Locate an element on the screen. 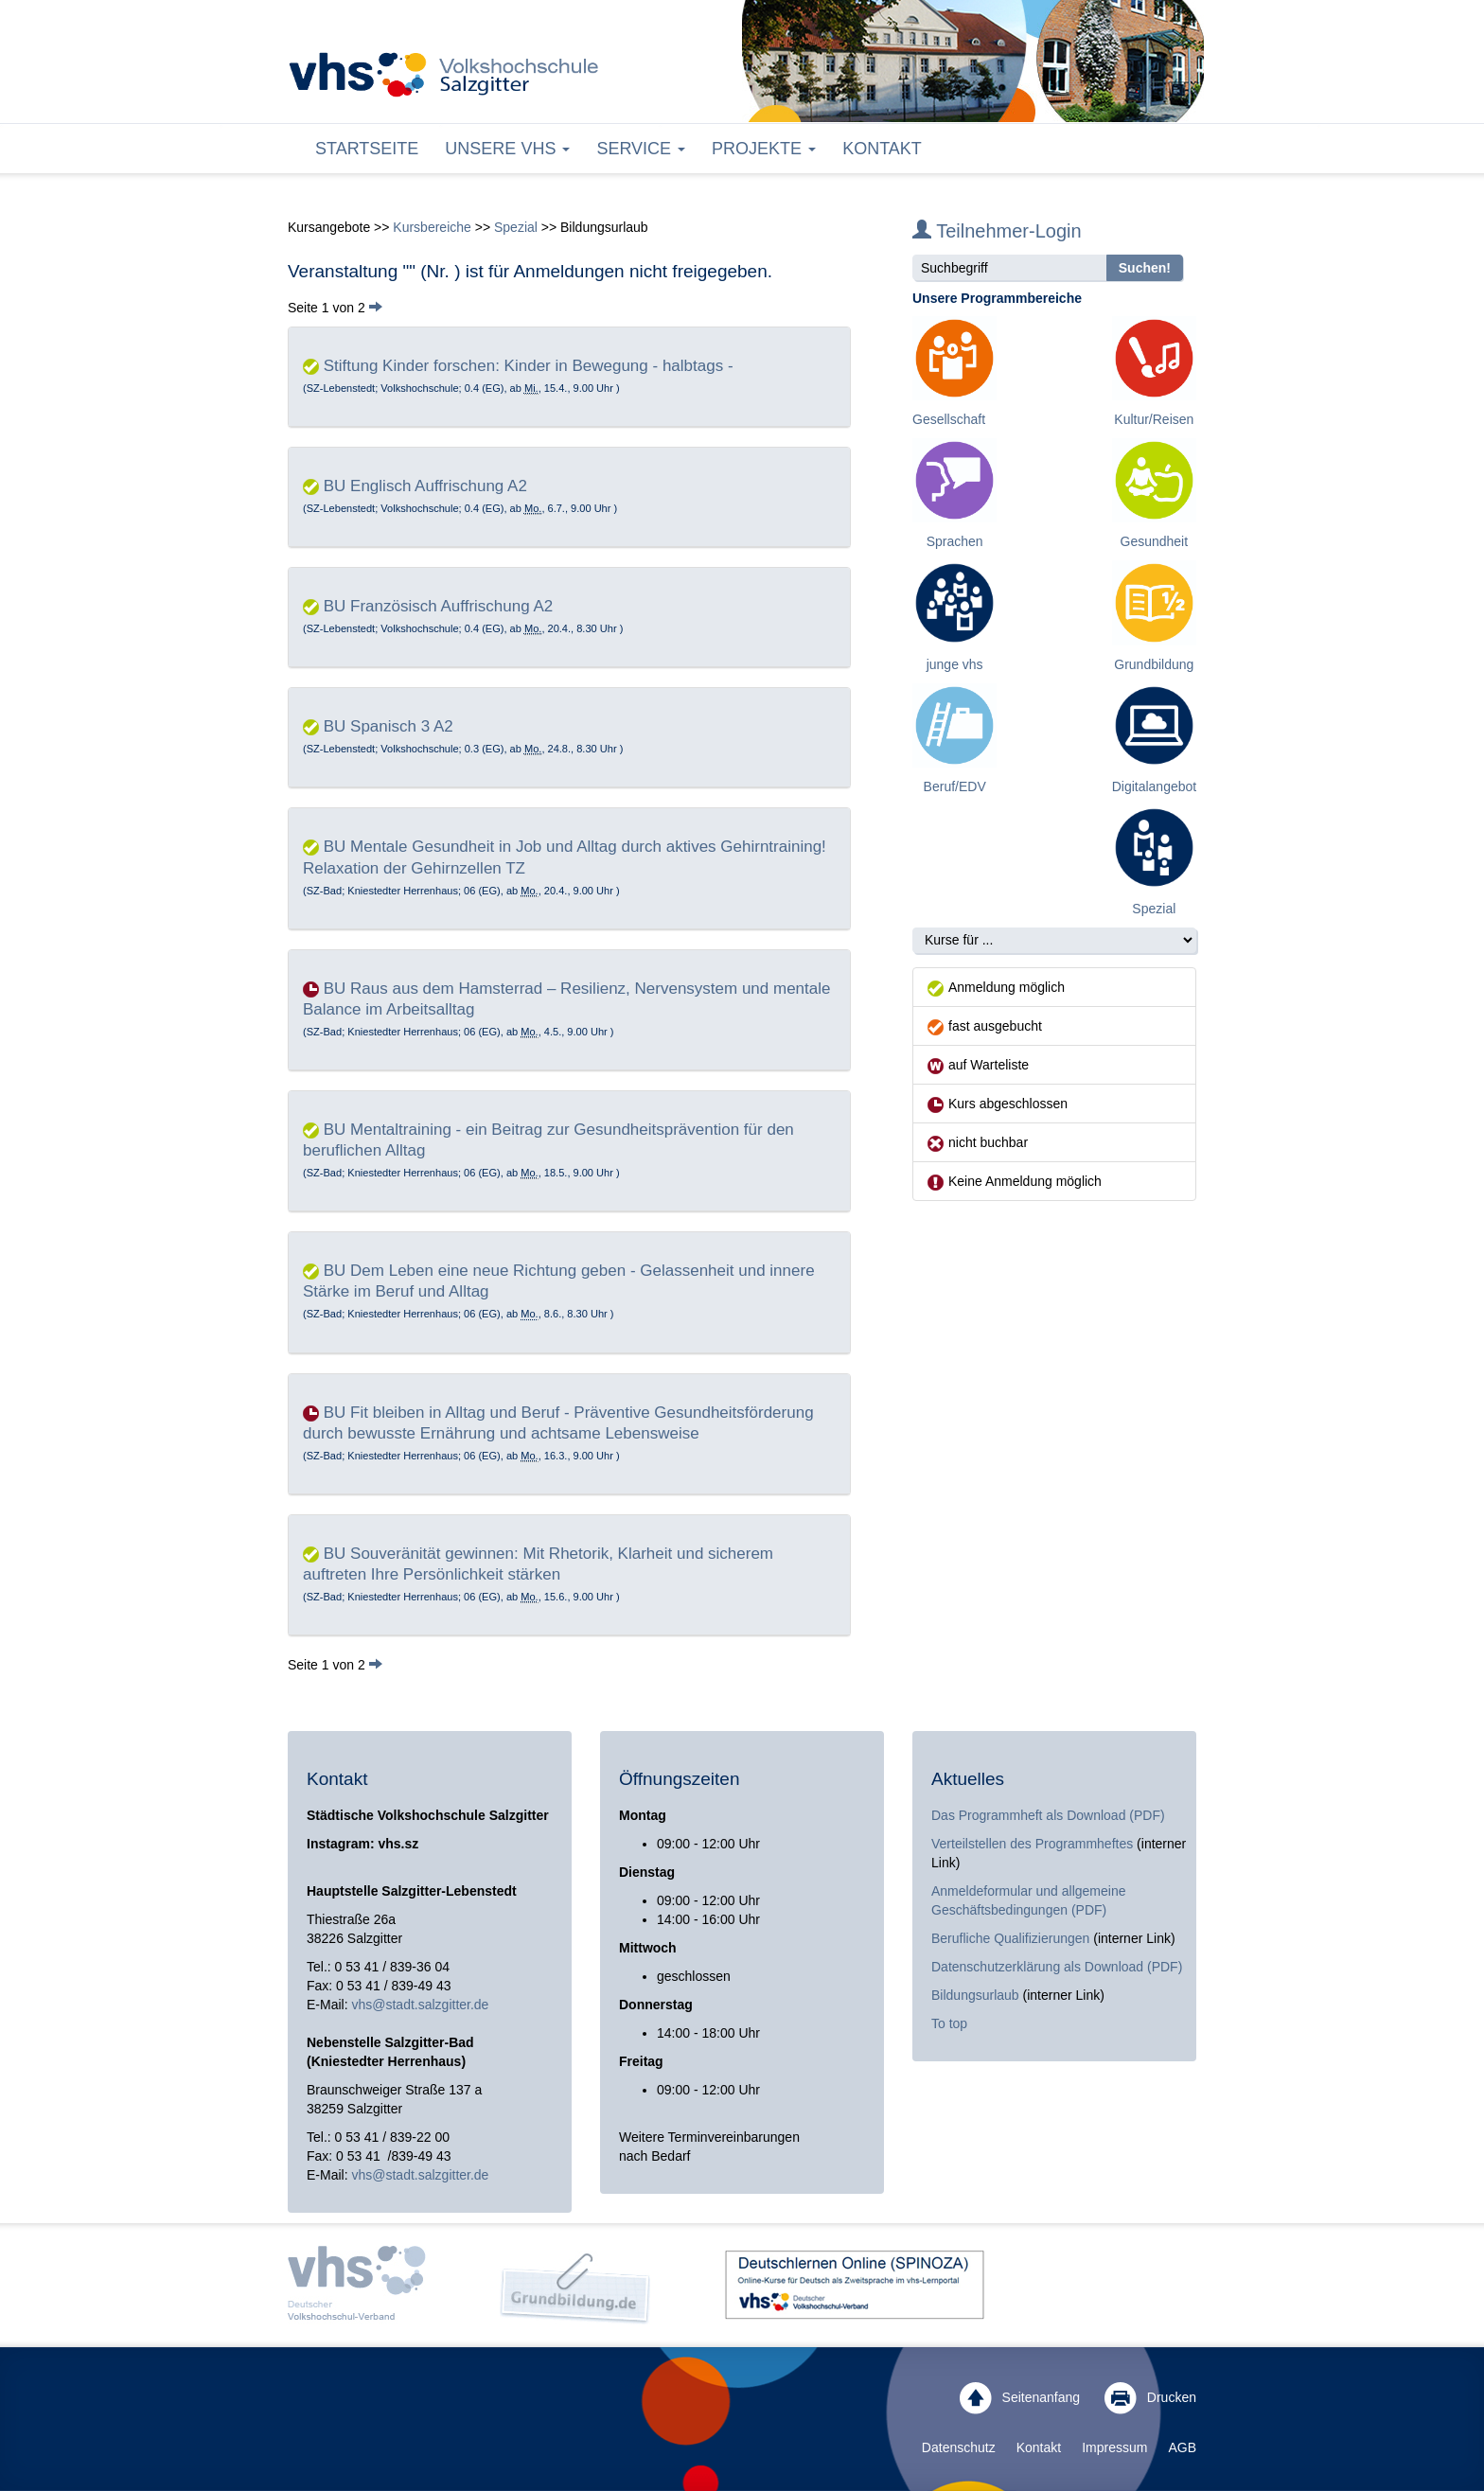  Grundbildung is located at coordinates (1153, 664).